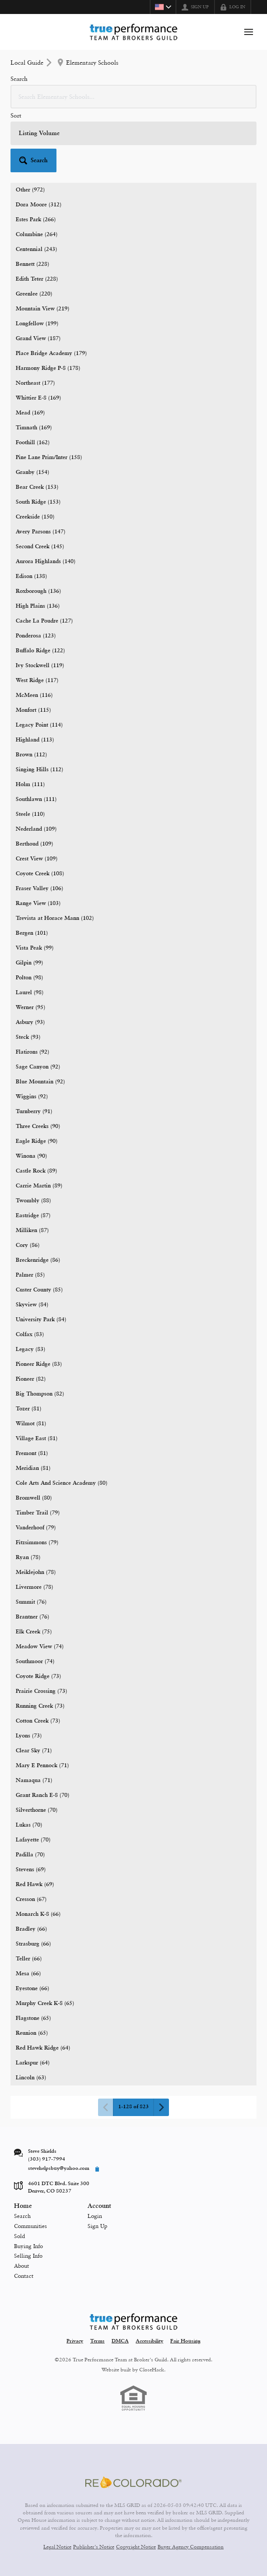 The image size is (267, 2576). I want to click on Cresson (67), so click(31, 1899).